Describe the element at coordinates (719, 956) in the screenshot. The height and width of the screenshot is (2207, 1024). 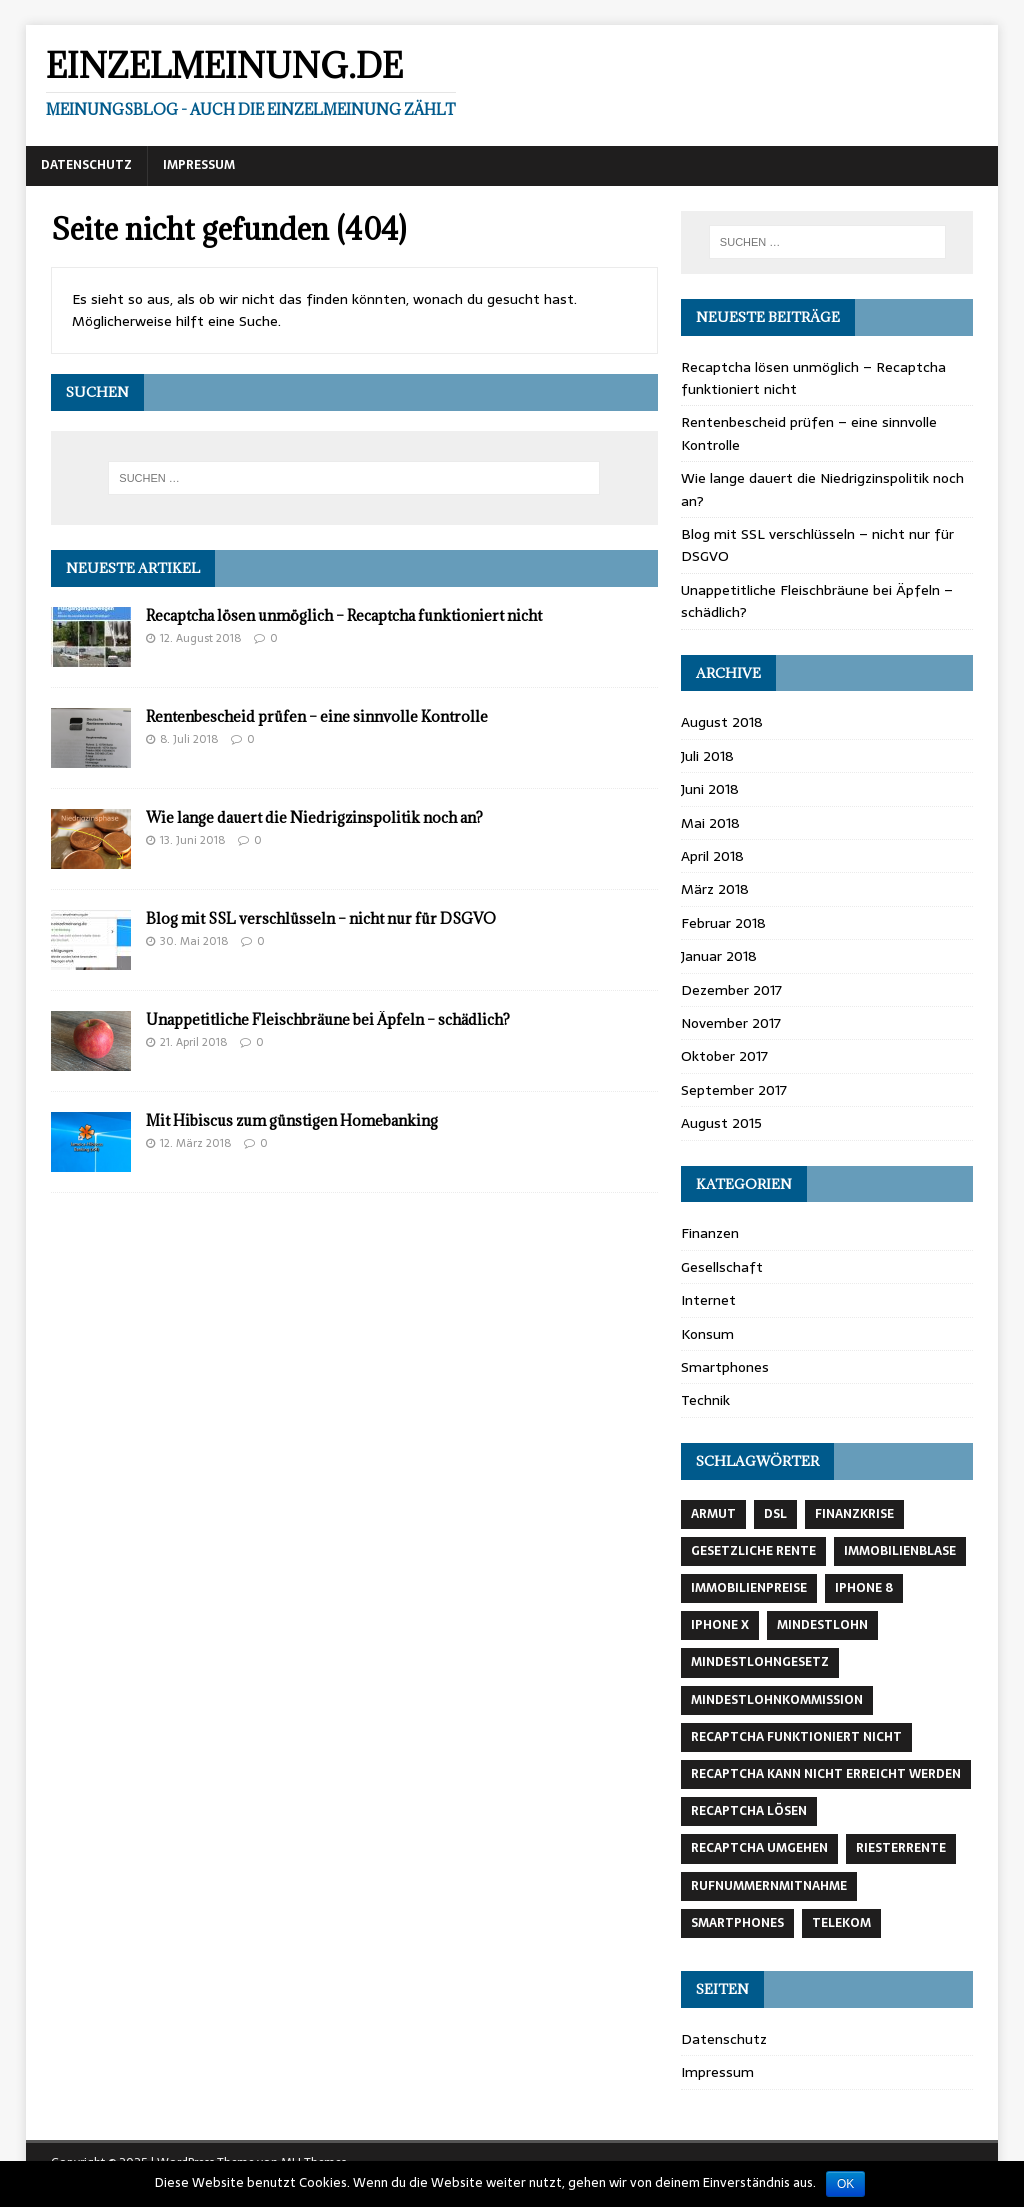
I see `Januar 2018` at that location.